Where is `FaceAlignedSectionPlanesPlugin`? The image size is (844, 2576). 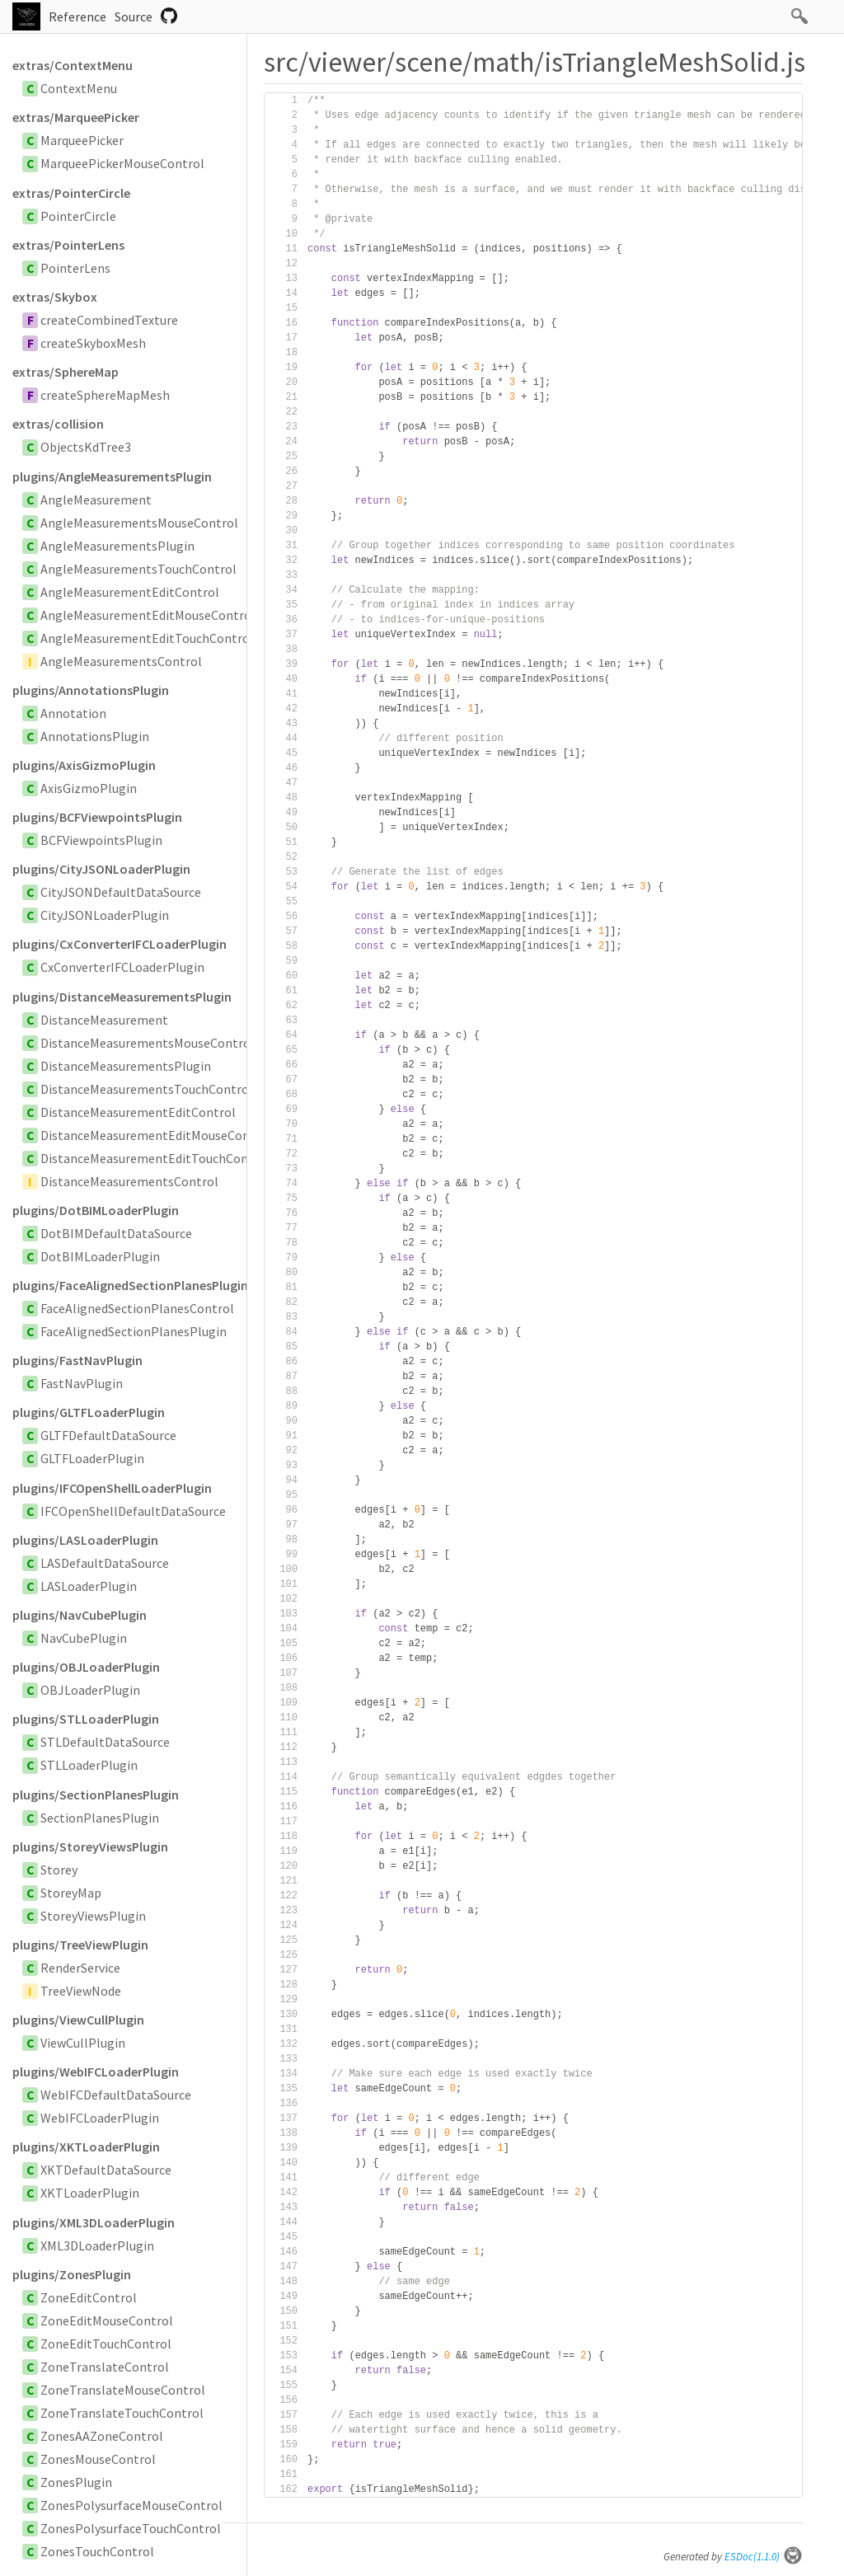 FaceAlignedSectionPlanesPlugin is located at coordinates (133, 1331).